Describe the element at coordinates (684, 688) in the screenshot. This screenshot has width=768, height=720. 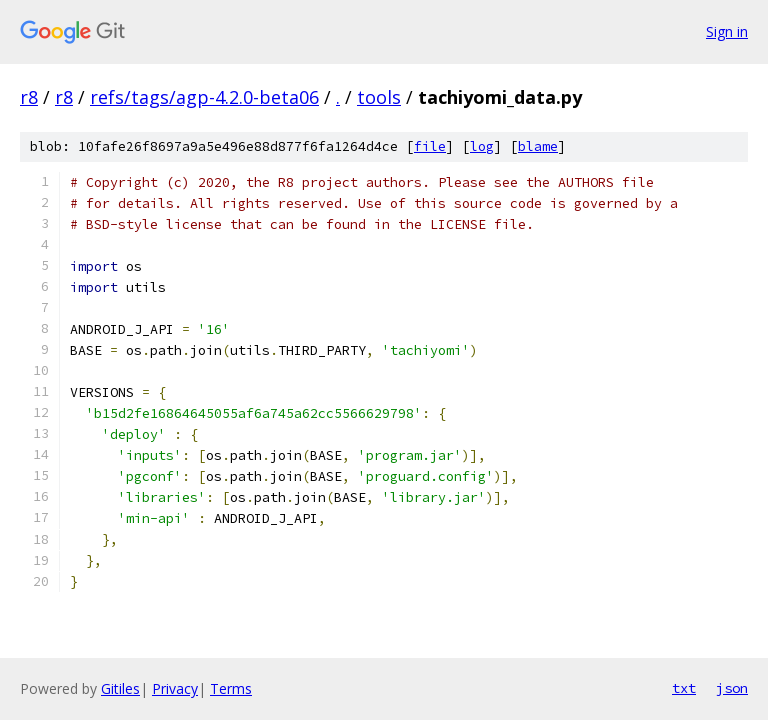
I see `txt` at that location.